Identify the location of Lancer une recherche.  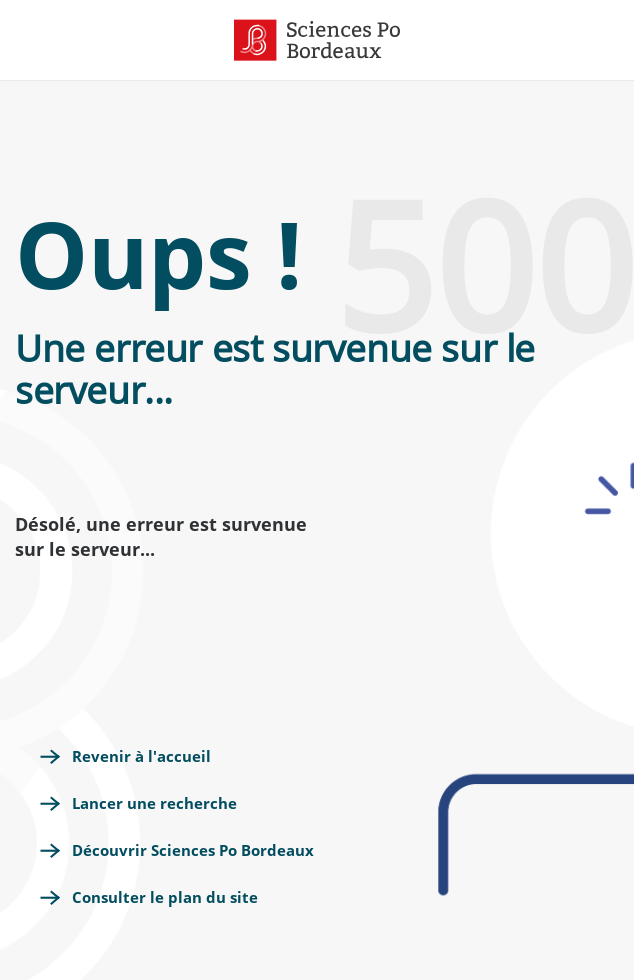
(154, 803).